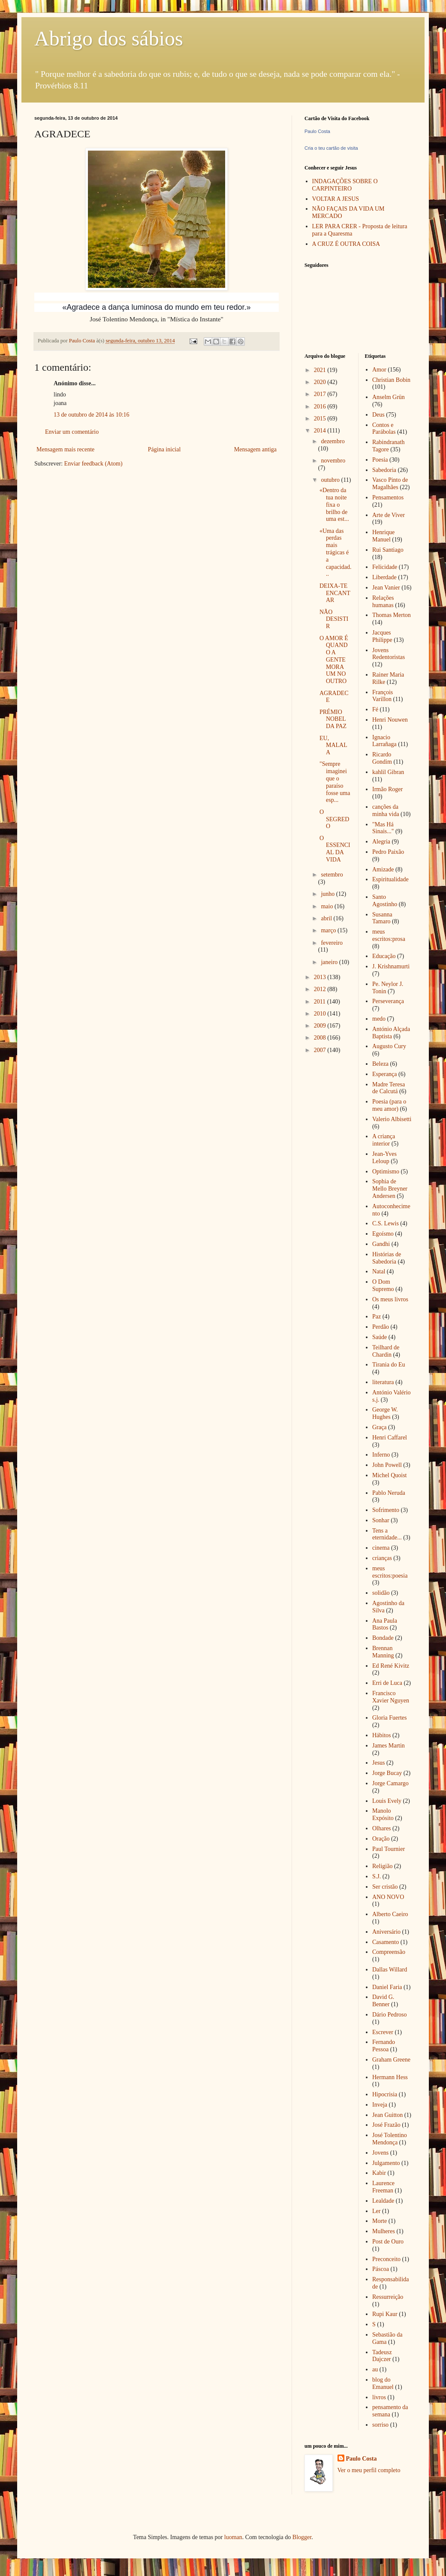 This screenshot has height=2576, width=446. Describe the element at coordinates (380, 1548) in the screenshot. I see `cinema` at that location.